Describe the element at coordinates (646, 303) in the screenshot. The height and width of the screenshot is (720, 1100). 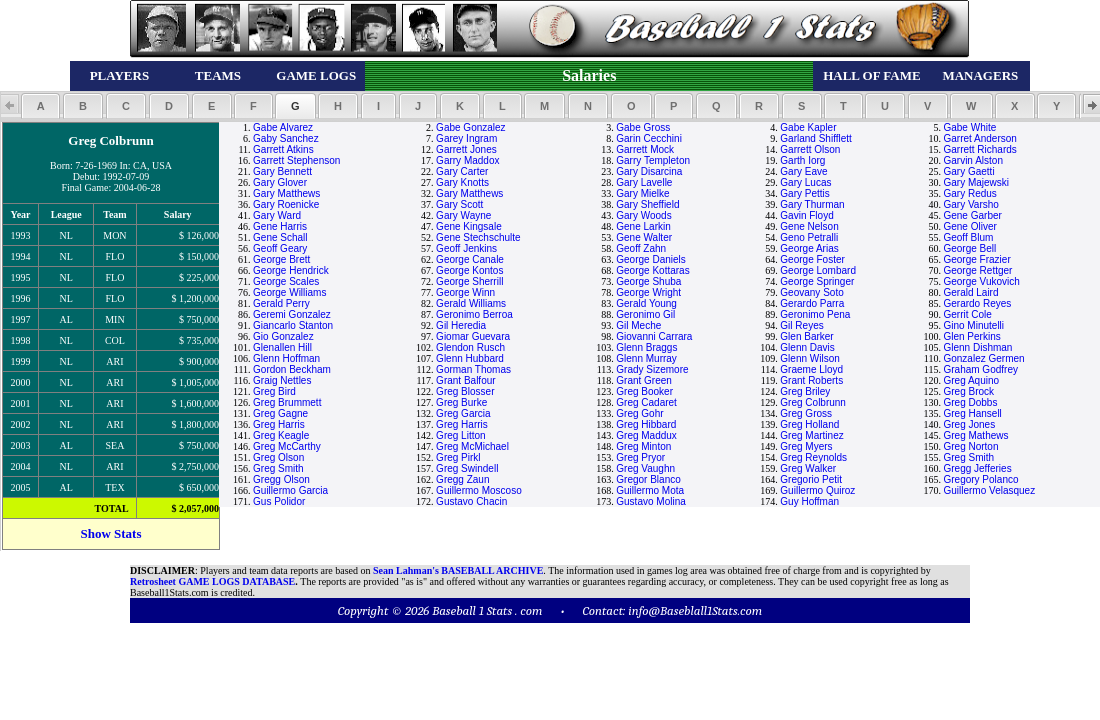
I see `Gerald Young` at that location.